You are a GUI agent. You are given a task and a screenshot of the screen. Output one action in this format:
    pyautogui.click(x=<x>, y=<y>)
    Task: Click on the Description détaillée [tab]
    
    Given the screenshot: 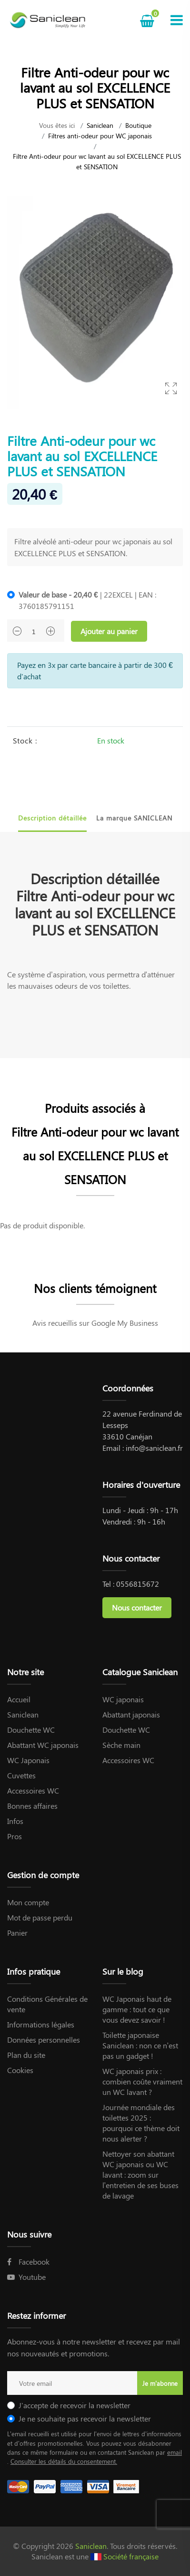 What is the action you would take?
    pyautogui.click(x=52, y=817)
    